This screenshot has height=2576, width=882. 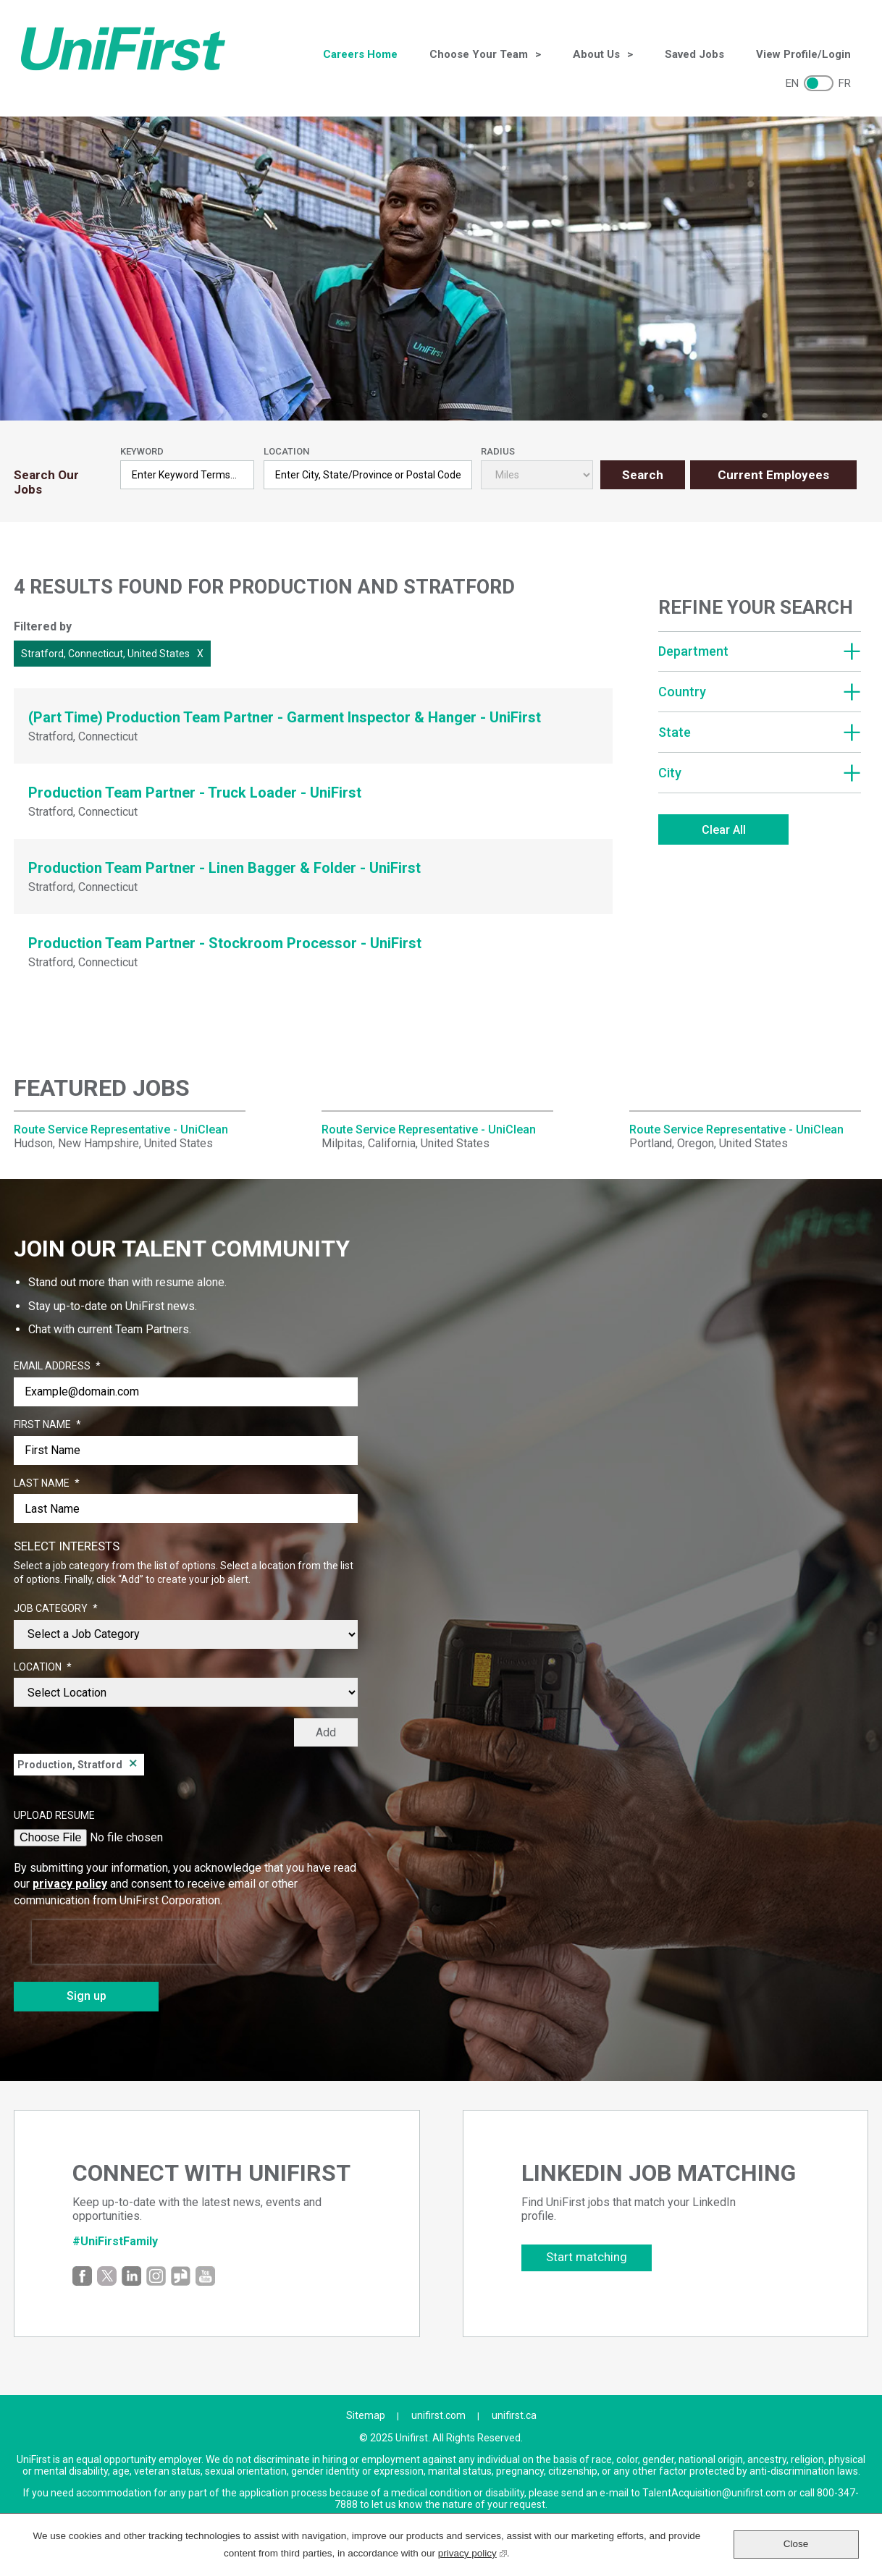 What do you see at coordinates (142, 451) in the screenshot?
I see `Keyword` at bounding box center [142, 451].